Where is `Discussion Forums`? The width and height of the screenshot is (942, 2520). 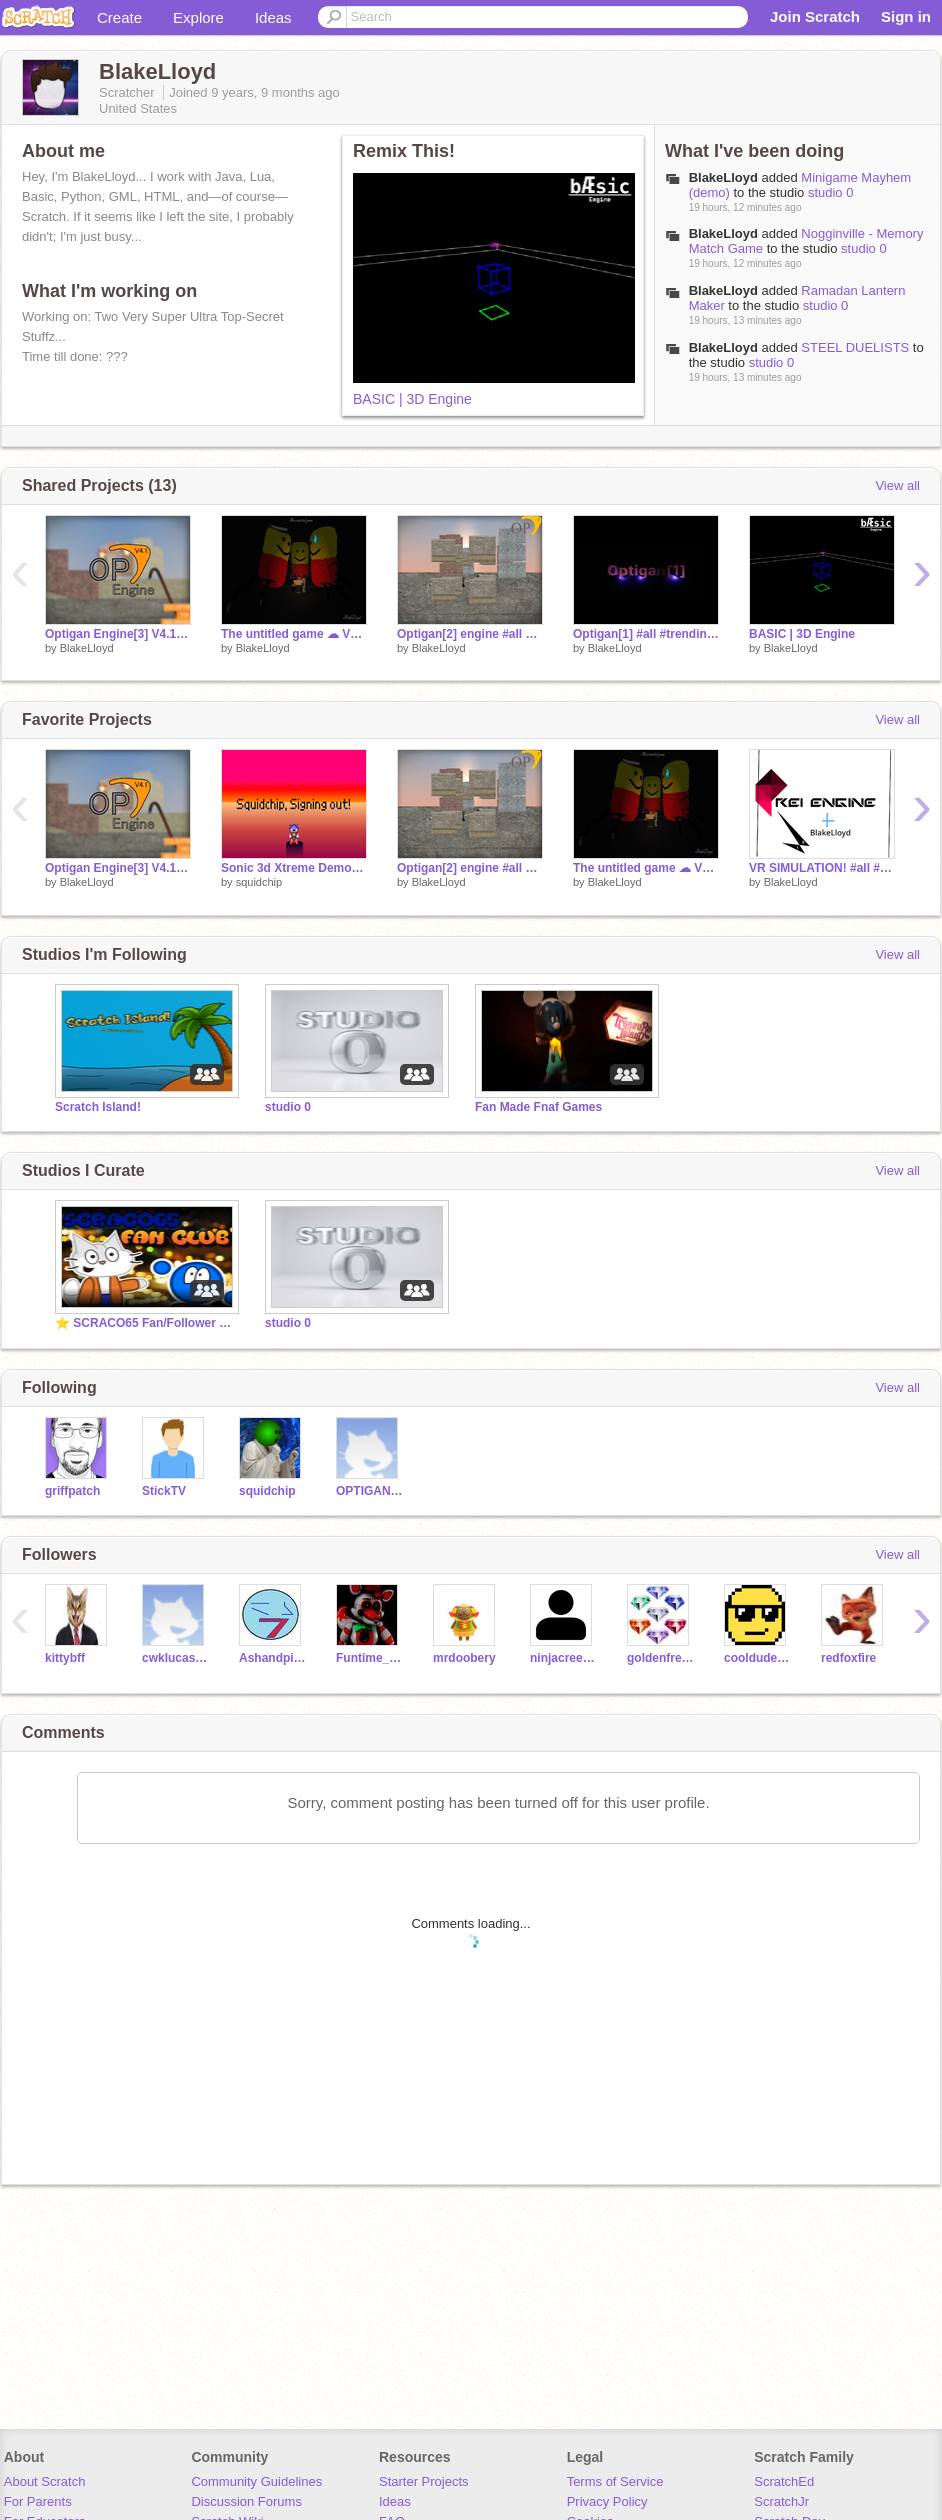
Discussion Forums is located at coordinates (246, 2501).